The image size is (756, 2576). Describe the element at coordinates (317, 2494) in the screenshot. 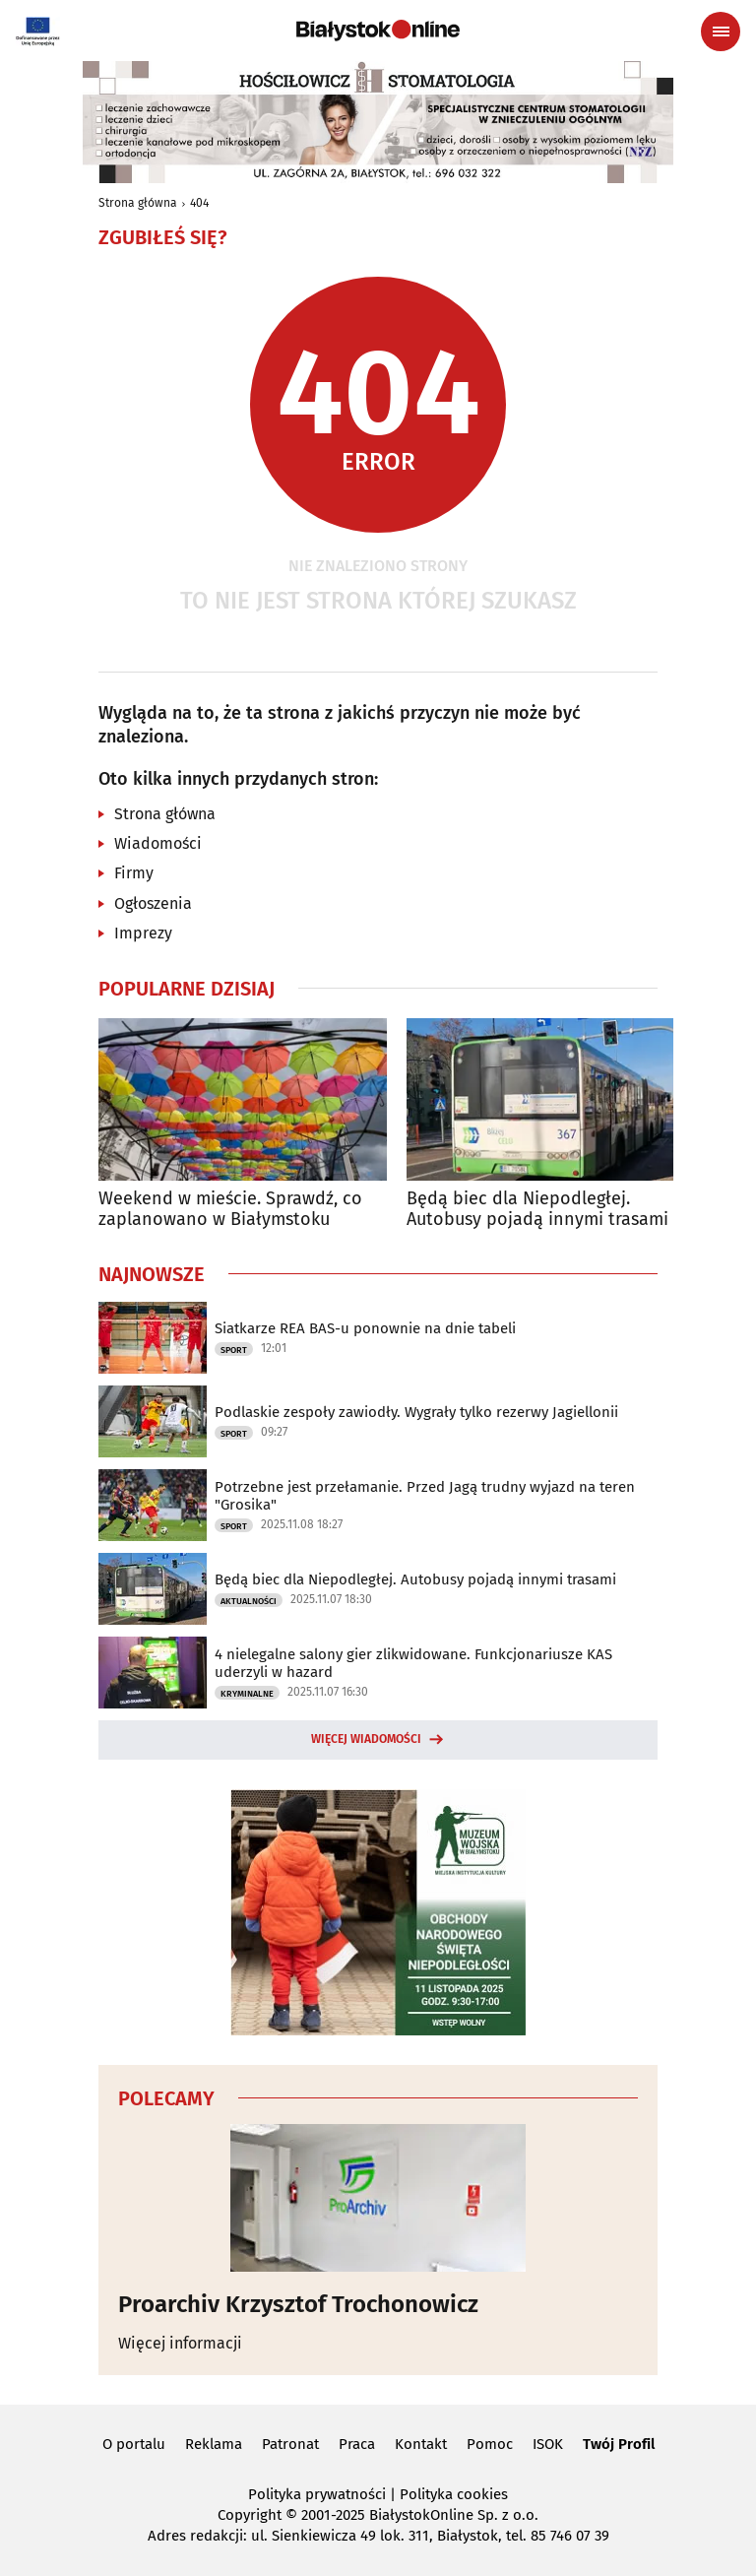

I see `Polityka prywatności` at that location.